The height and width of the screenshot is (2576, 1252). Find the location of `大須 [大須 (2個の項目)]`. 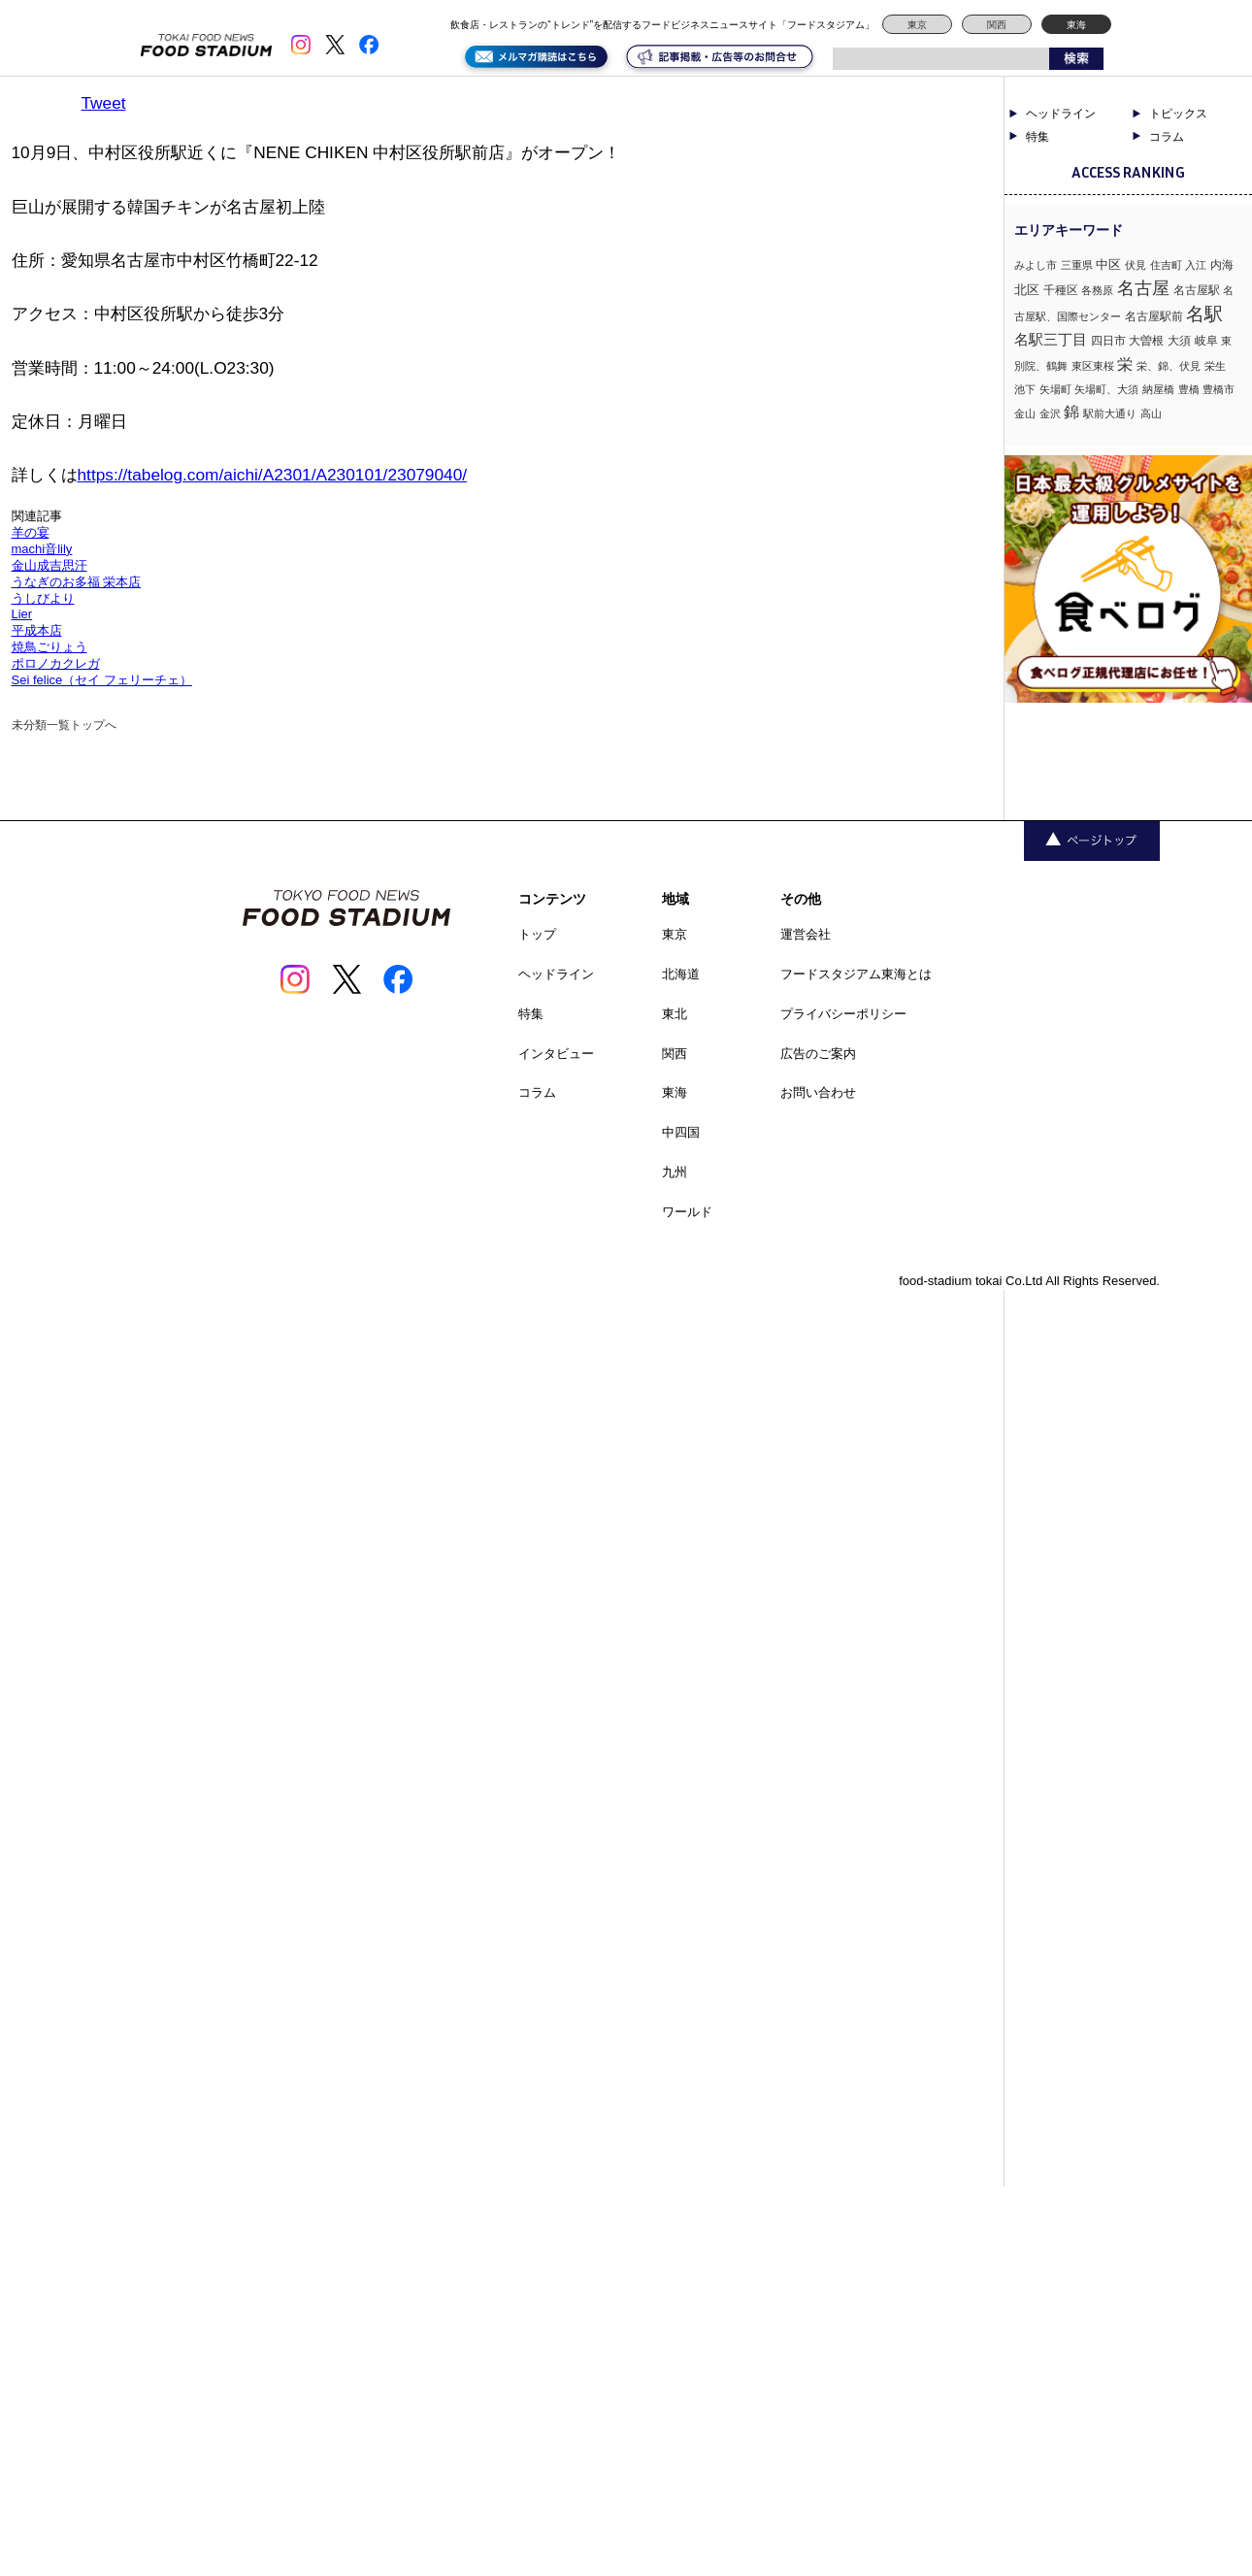

大須 [大須 (2個の項目)] is located at coordinates (1179, 340).